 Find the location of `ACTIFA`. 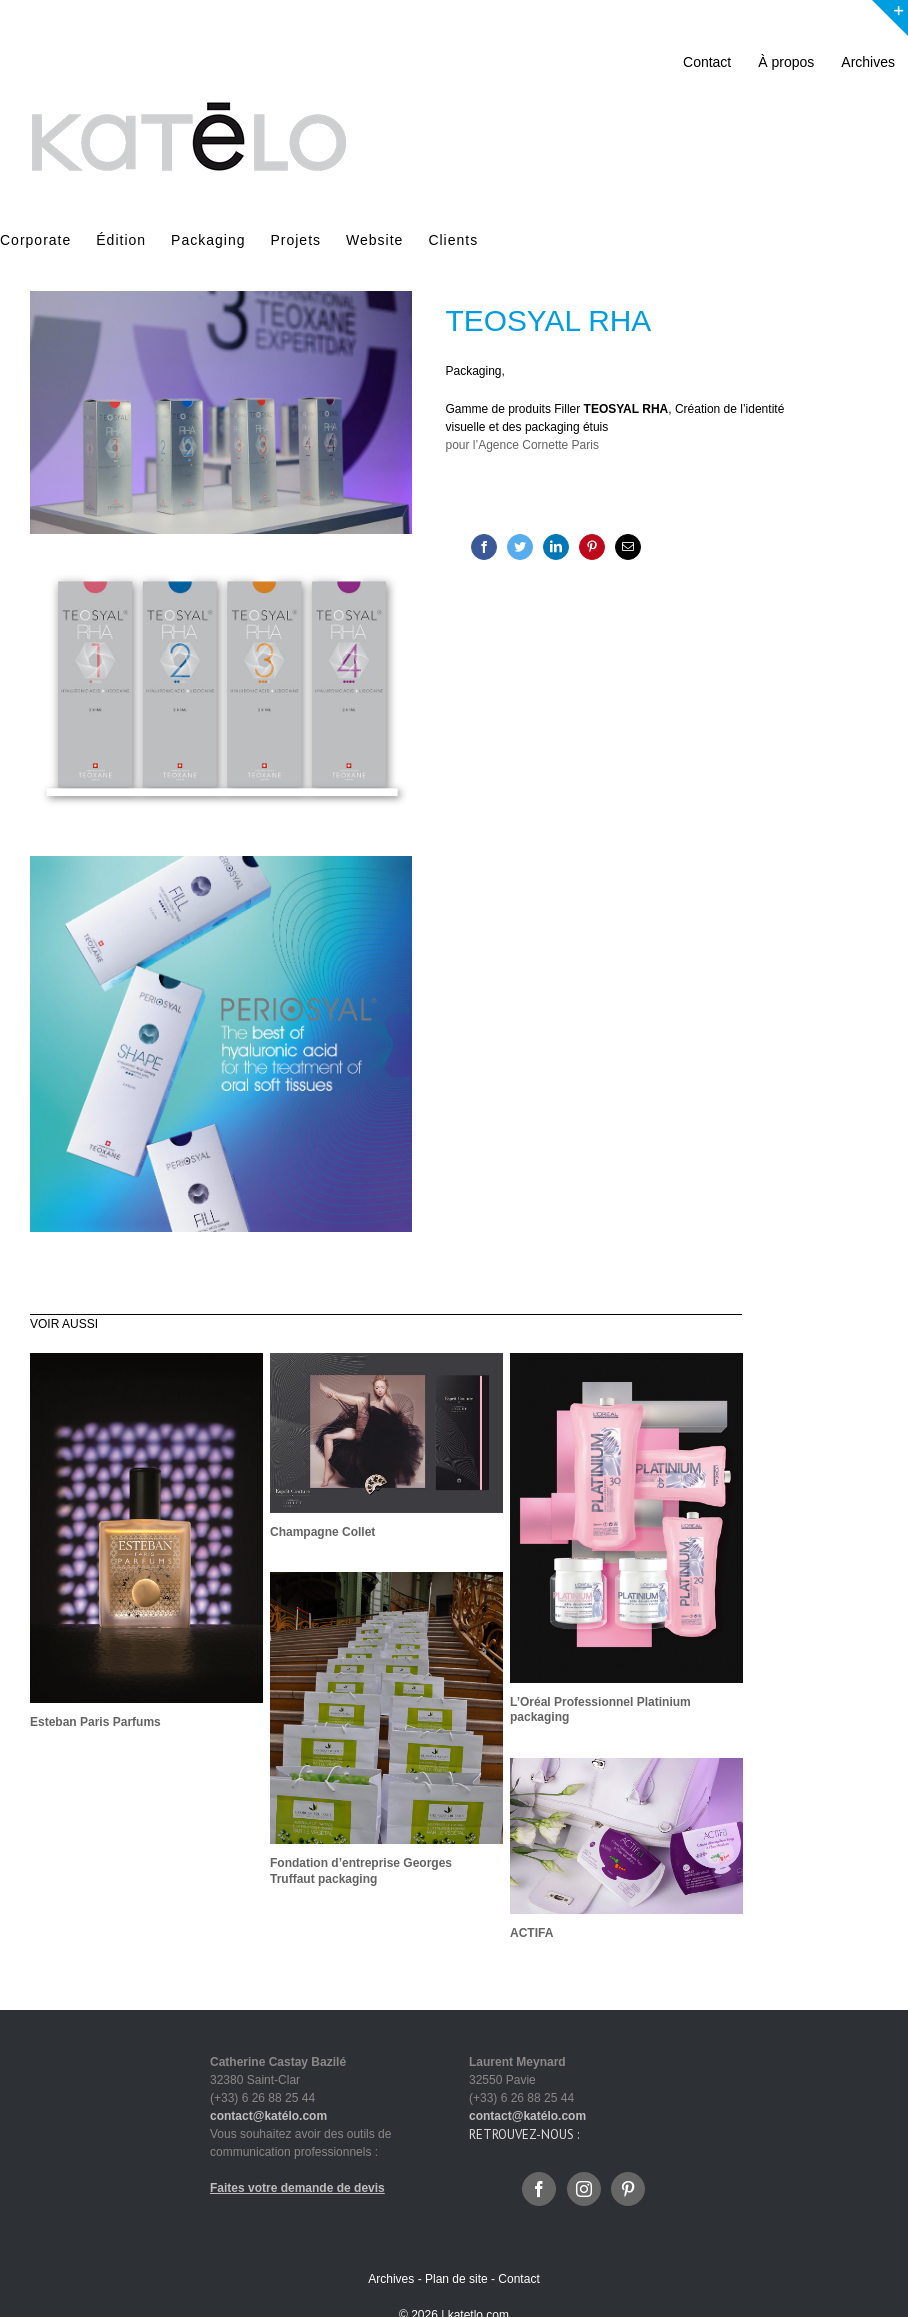

ACTIFA is located at coordinates (531, 1933).